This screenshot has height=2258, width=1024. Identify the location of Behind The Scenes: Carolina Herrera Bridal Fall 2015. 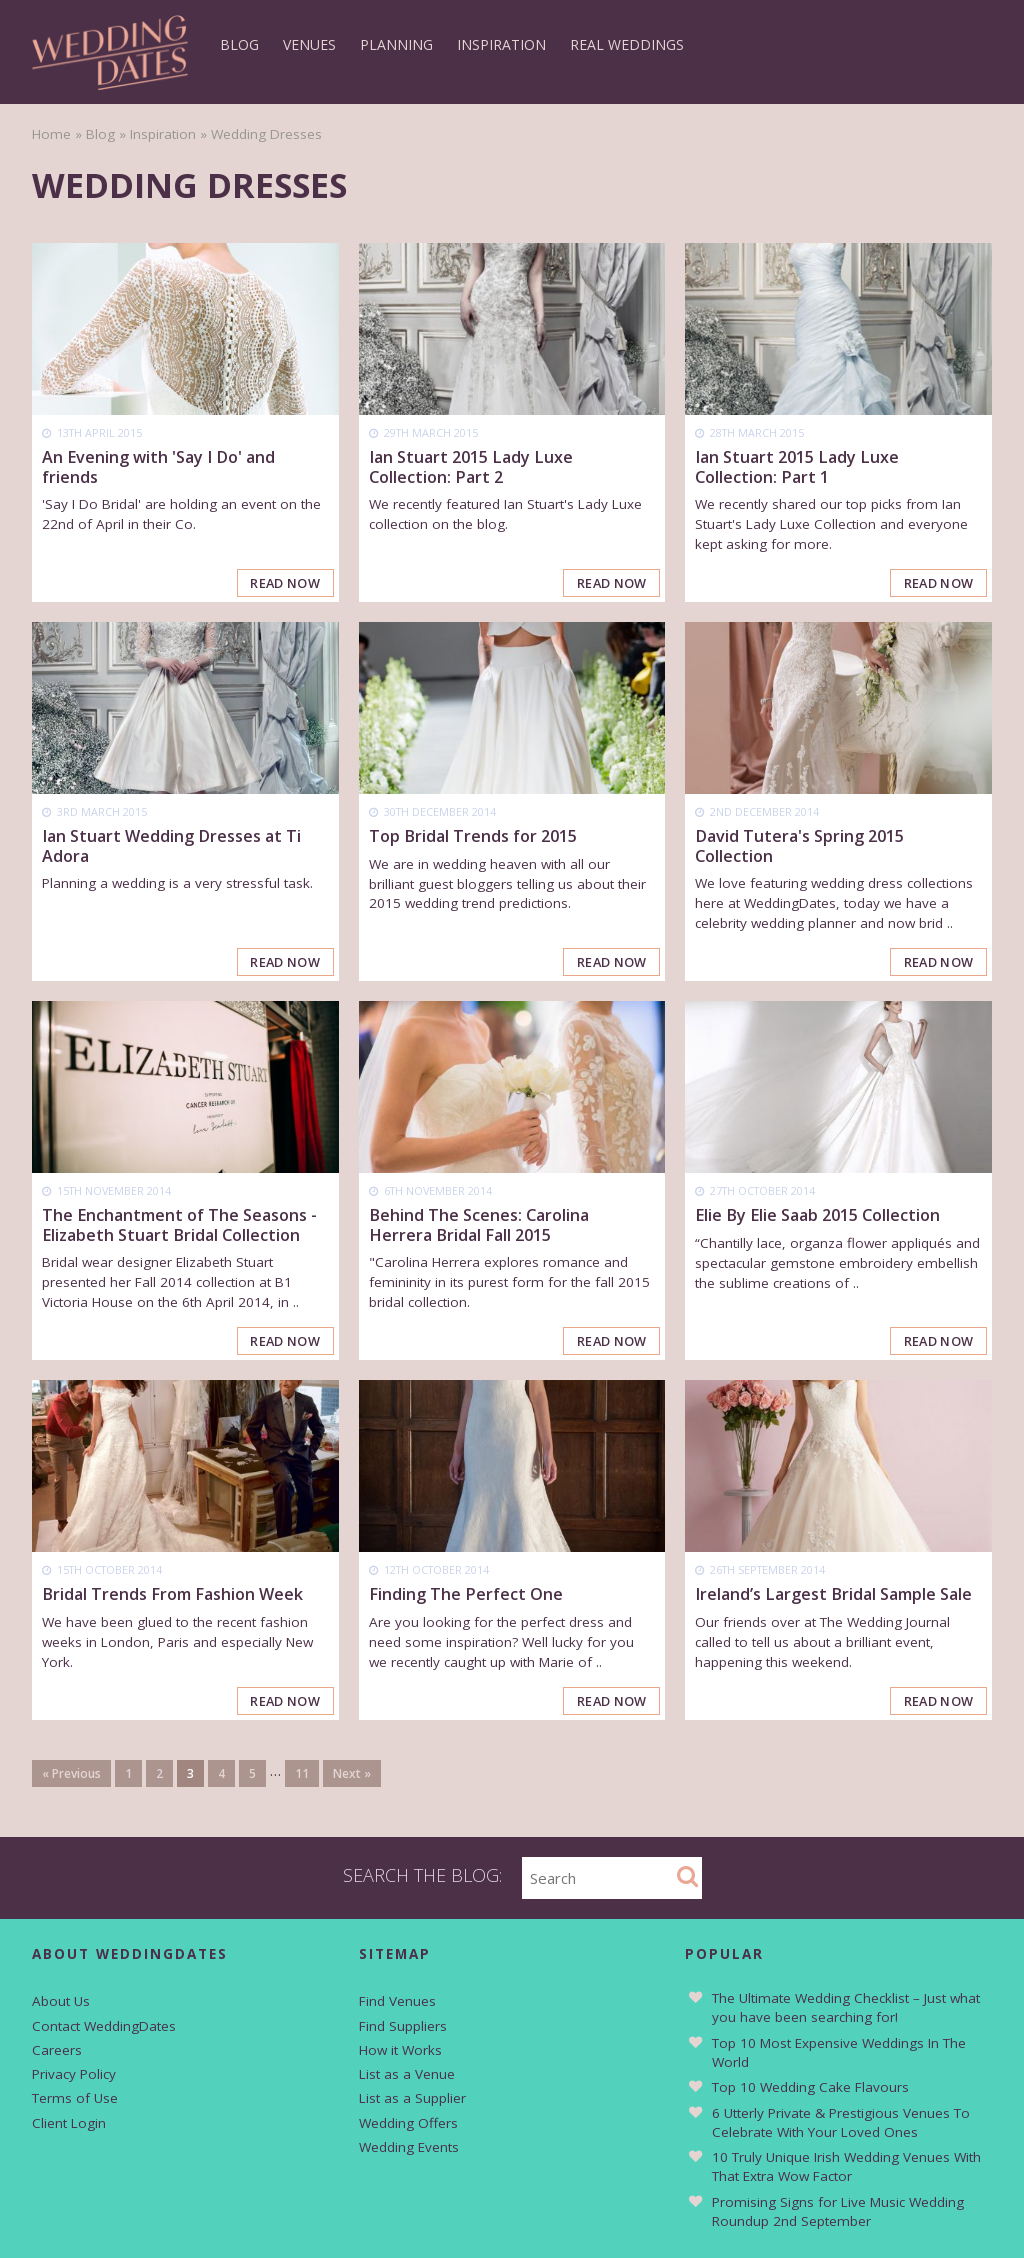
(479, 1225).